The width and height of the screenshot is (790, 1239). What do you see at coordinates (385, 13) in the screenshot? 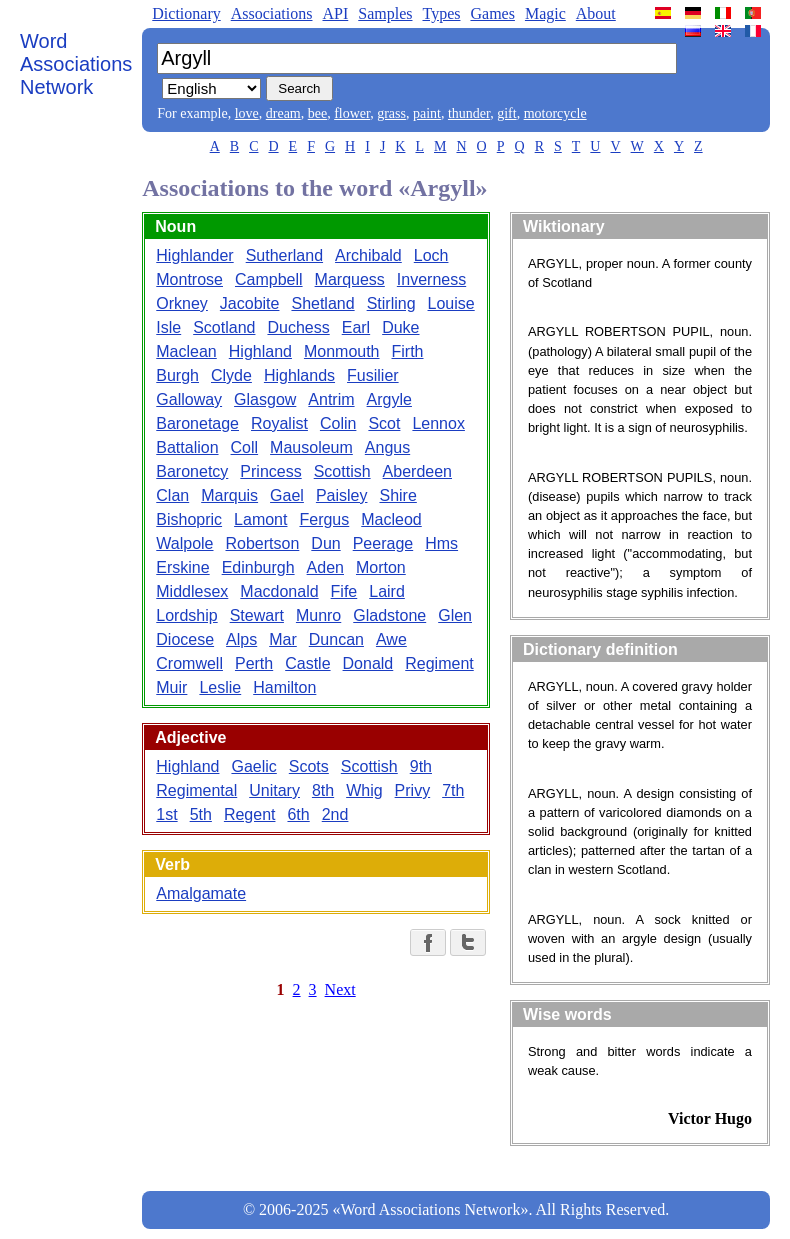
I see `Samples` at bounding box center [385, 13].